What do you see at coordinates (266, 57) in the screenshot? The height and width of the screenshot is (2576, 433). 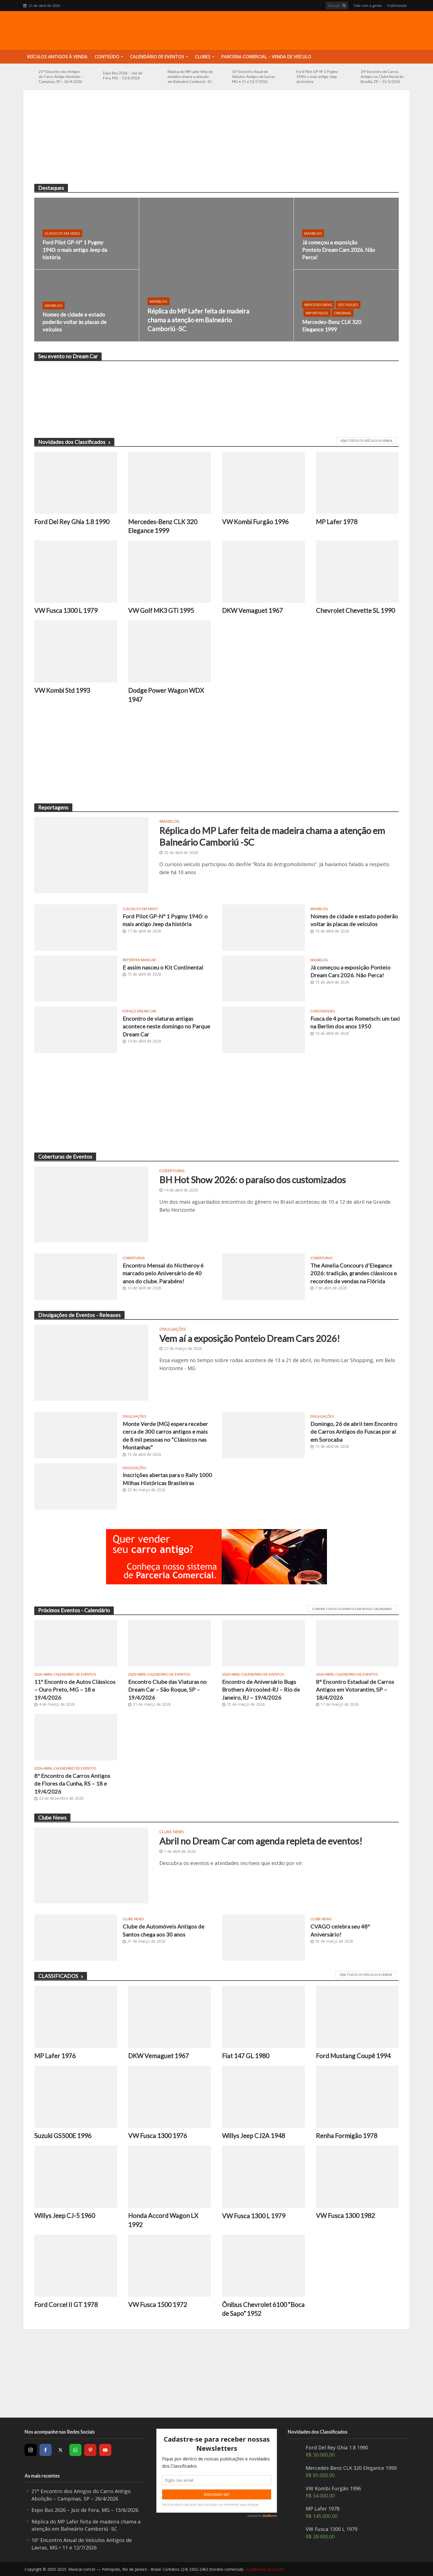 I see `Parceria Comercial – Venda de Veículo` at bounding box center [266, 57].